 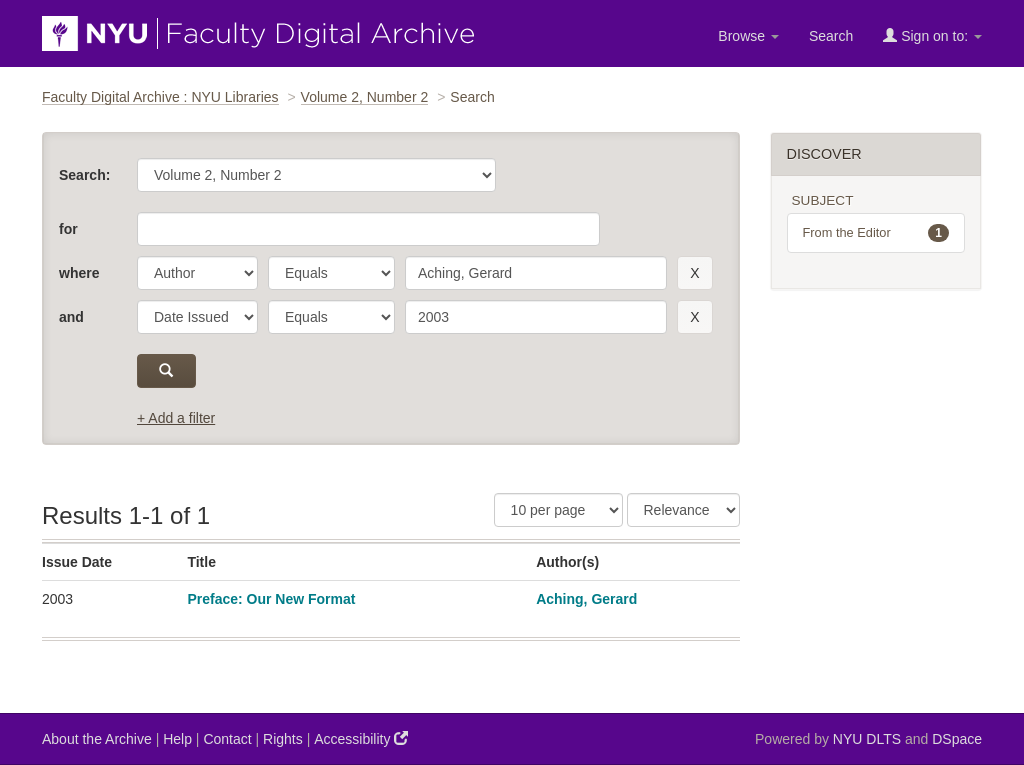 What do you see at coordinates (97, 739) in the screenshot?
I see `About the Archive` at bounding box center [97, 739].